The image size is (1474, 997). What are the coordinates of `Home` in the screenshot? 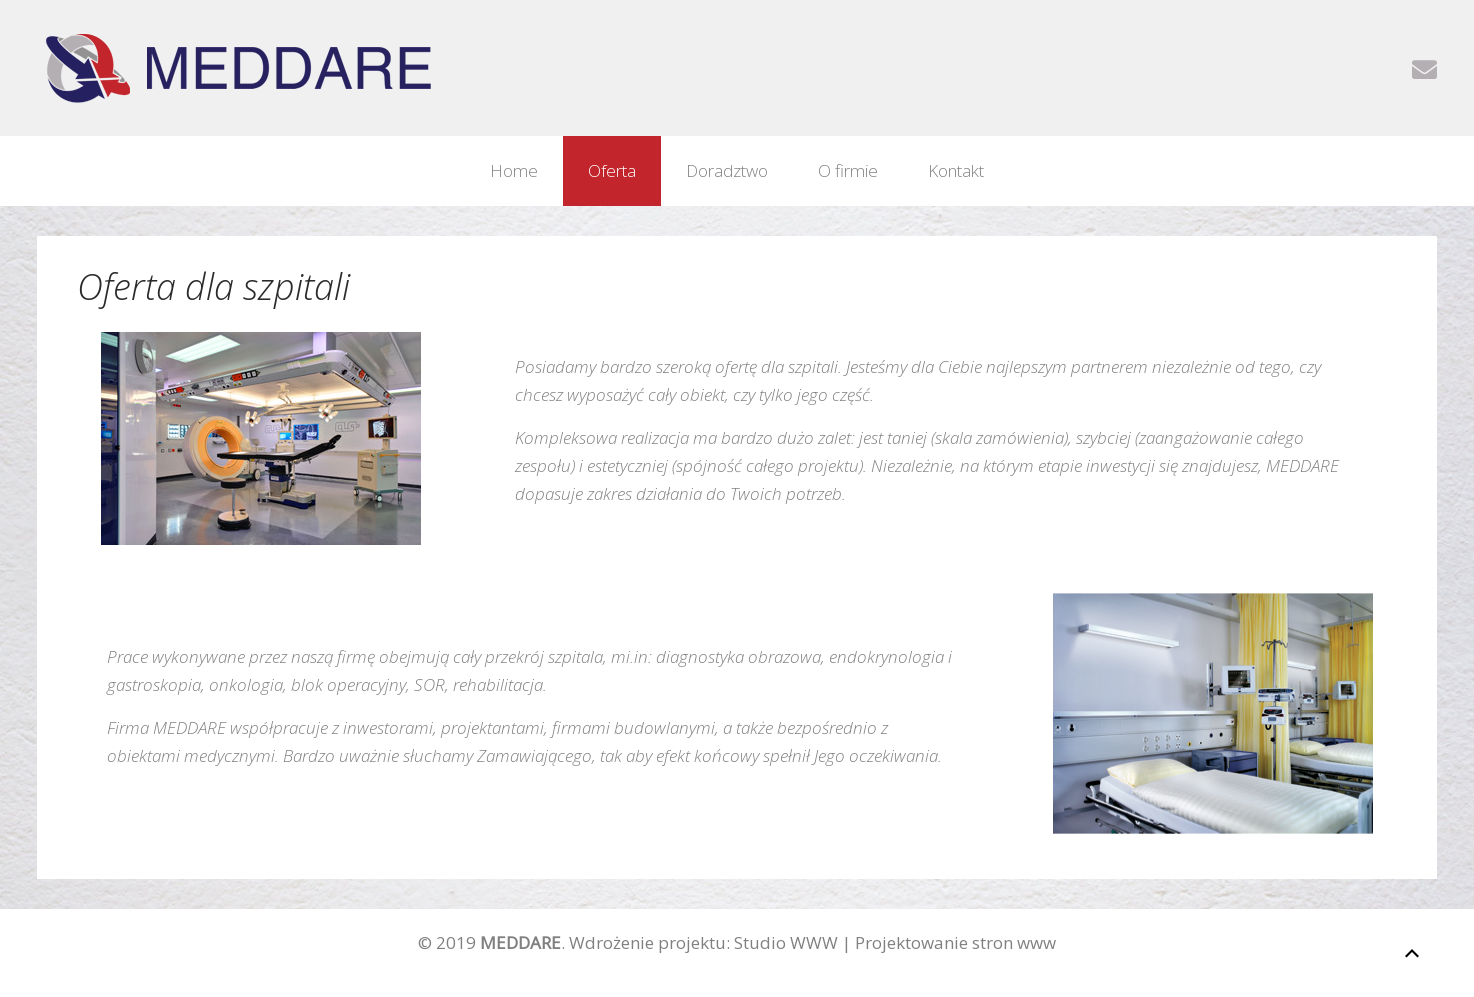 It's located at (514, 170).